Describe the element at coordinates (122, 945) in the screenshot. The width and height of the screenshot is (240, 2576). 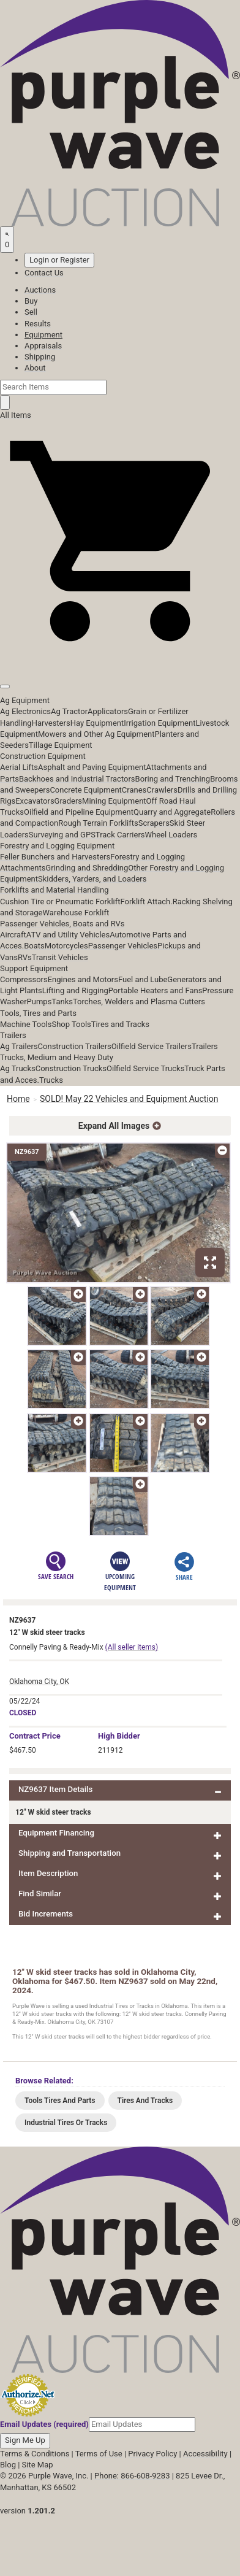
I see `Passenger Vehicles` at that location.